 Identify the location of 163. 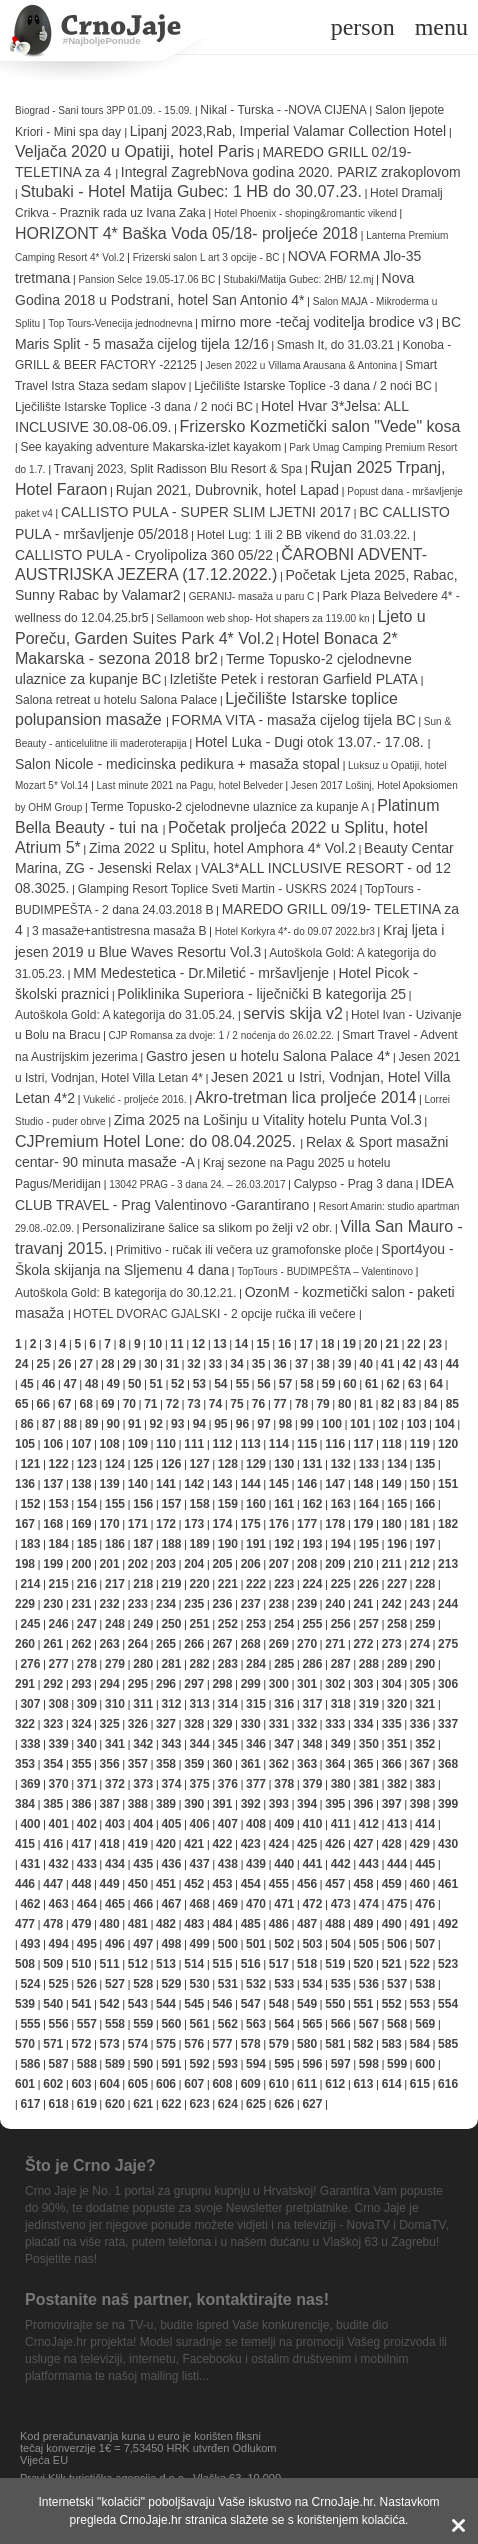
(341, 1504).